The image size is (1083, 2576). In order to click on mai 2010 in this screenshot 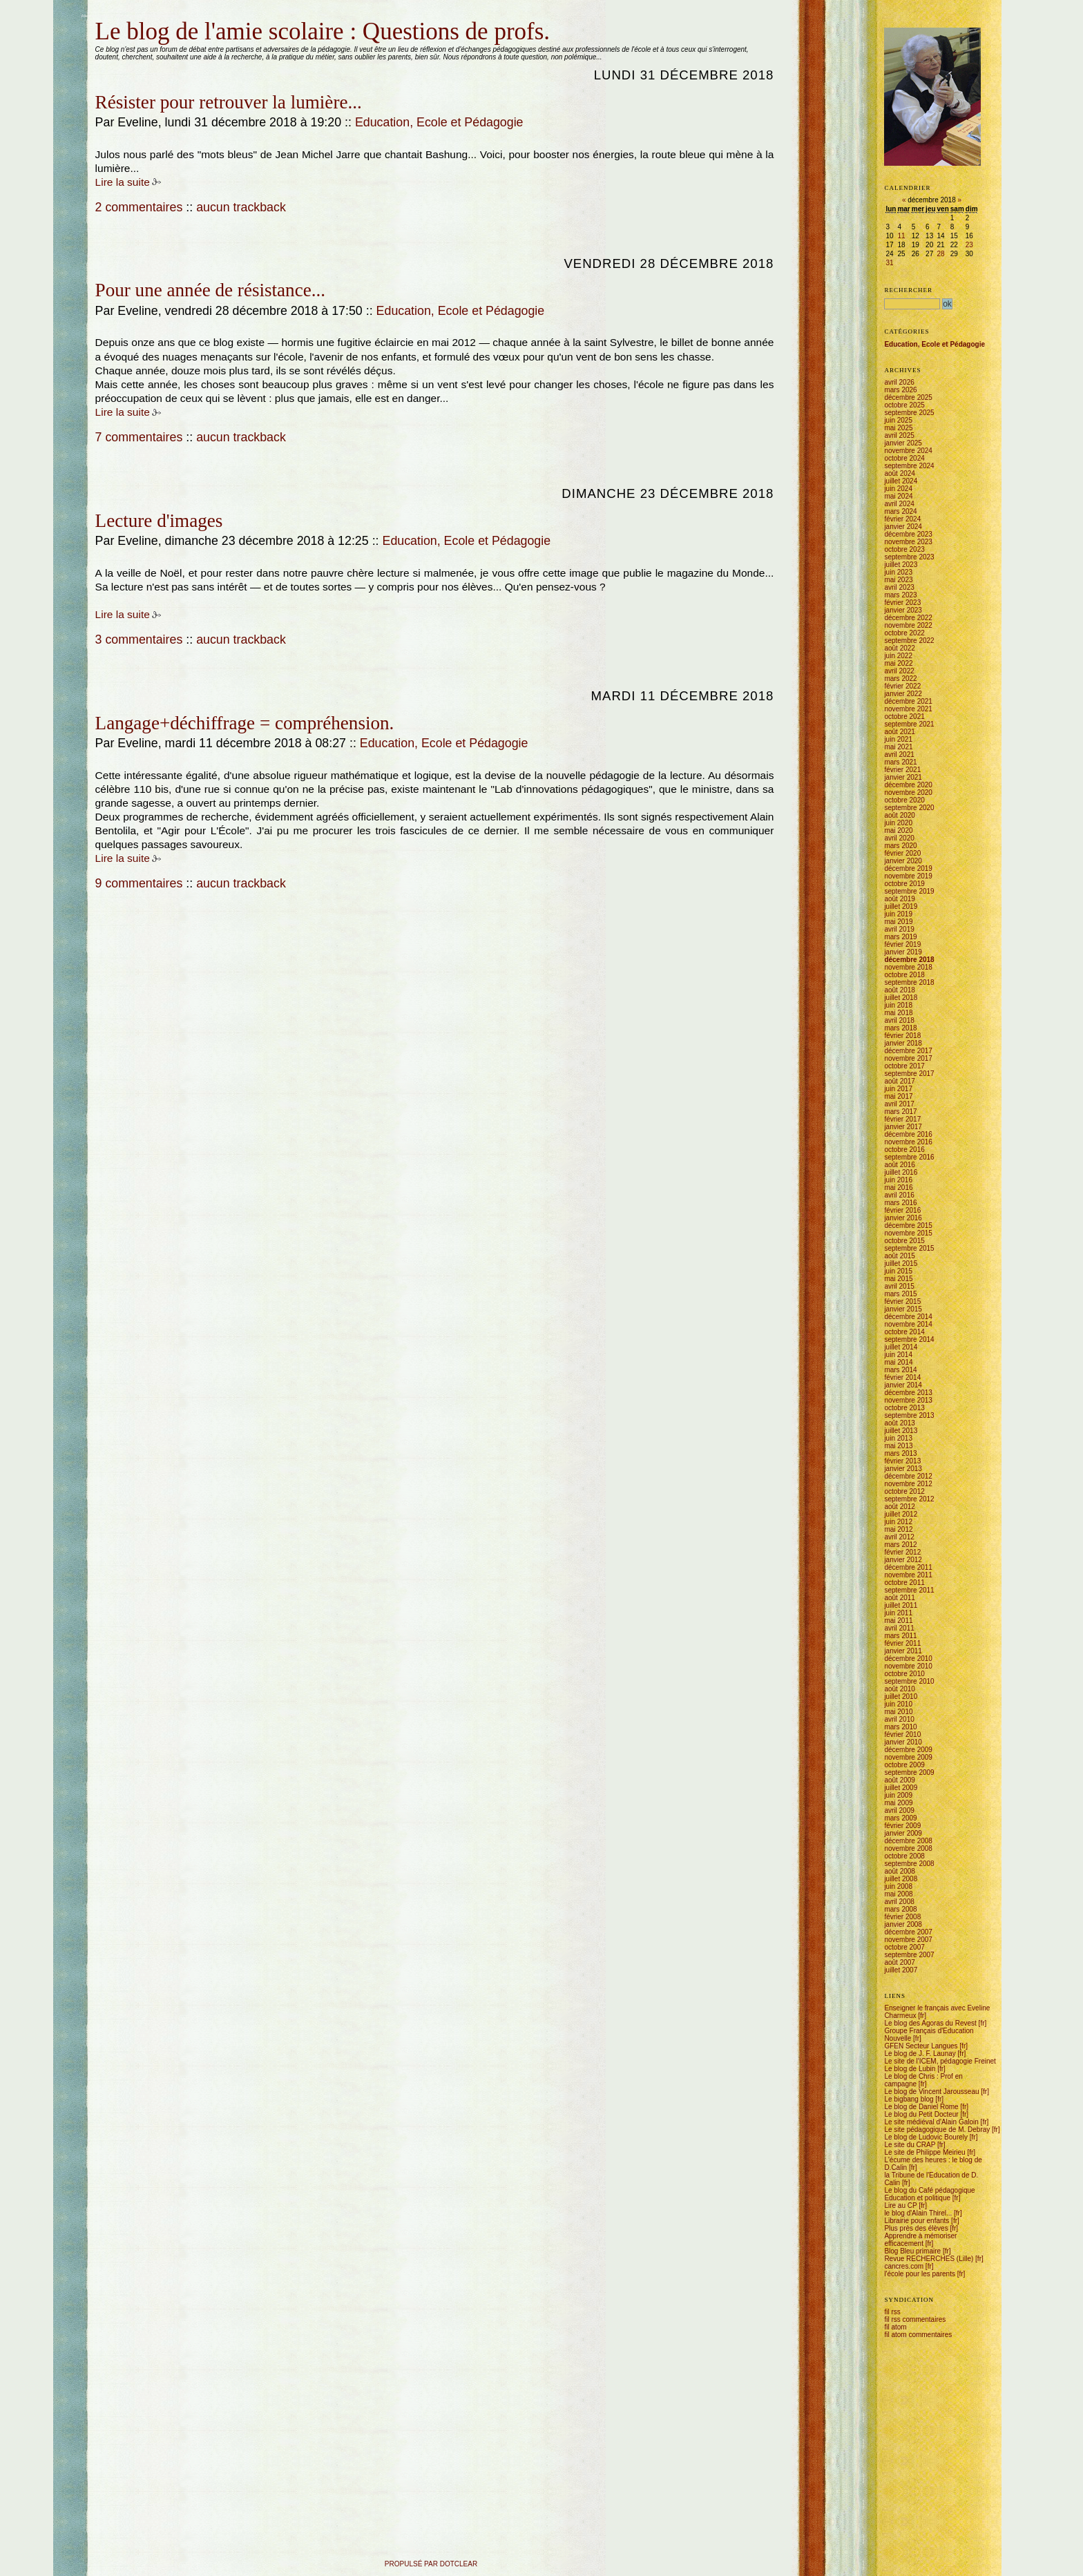, I will do `click(898, 1711)`.